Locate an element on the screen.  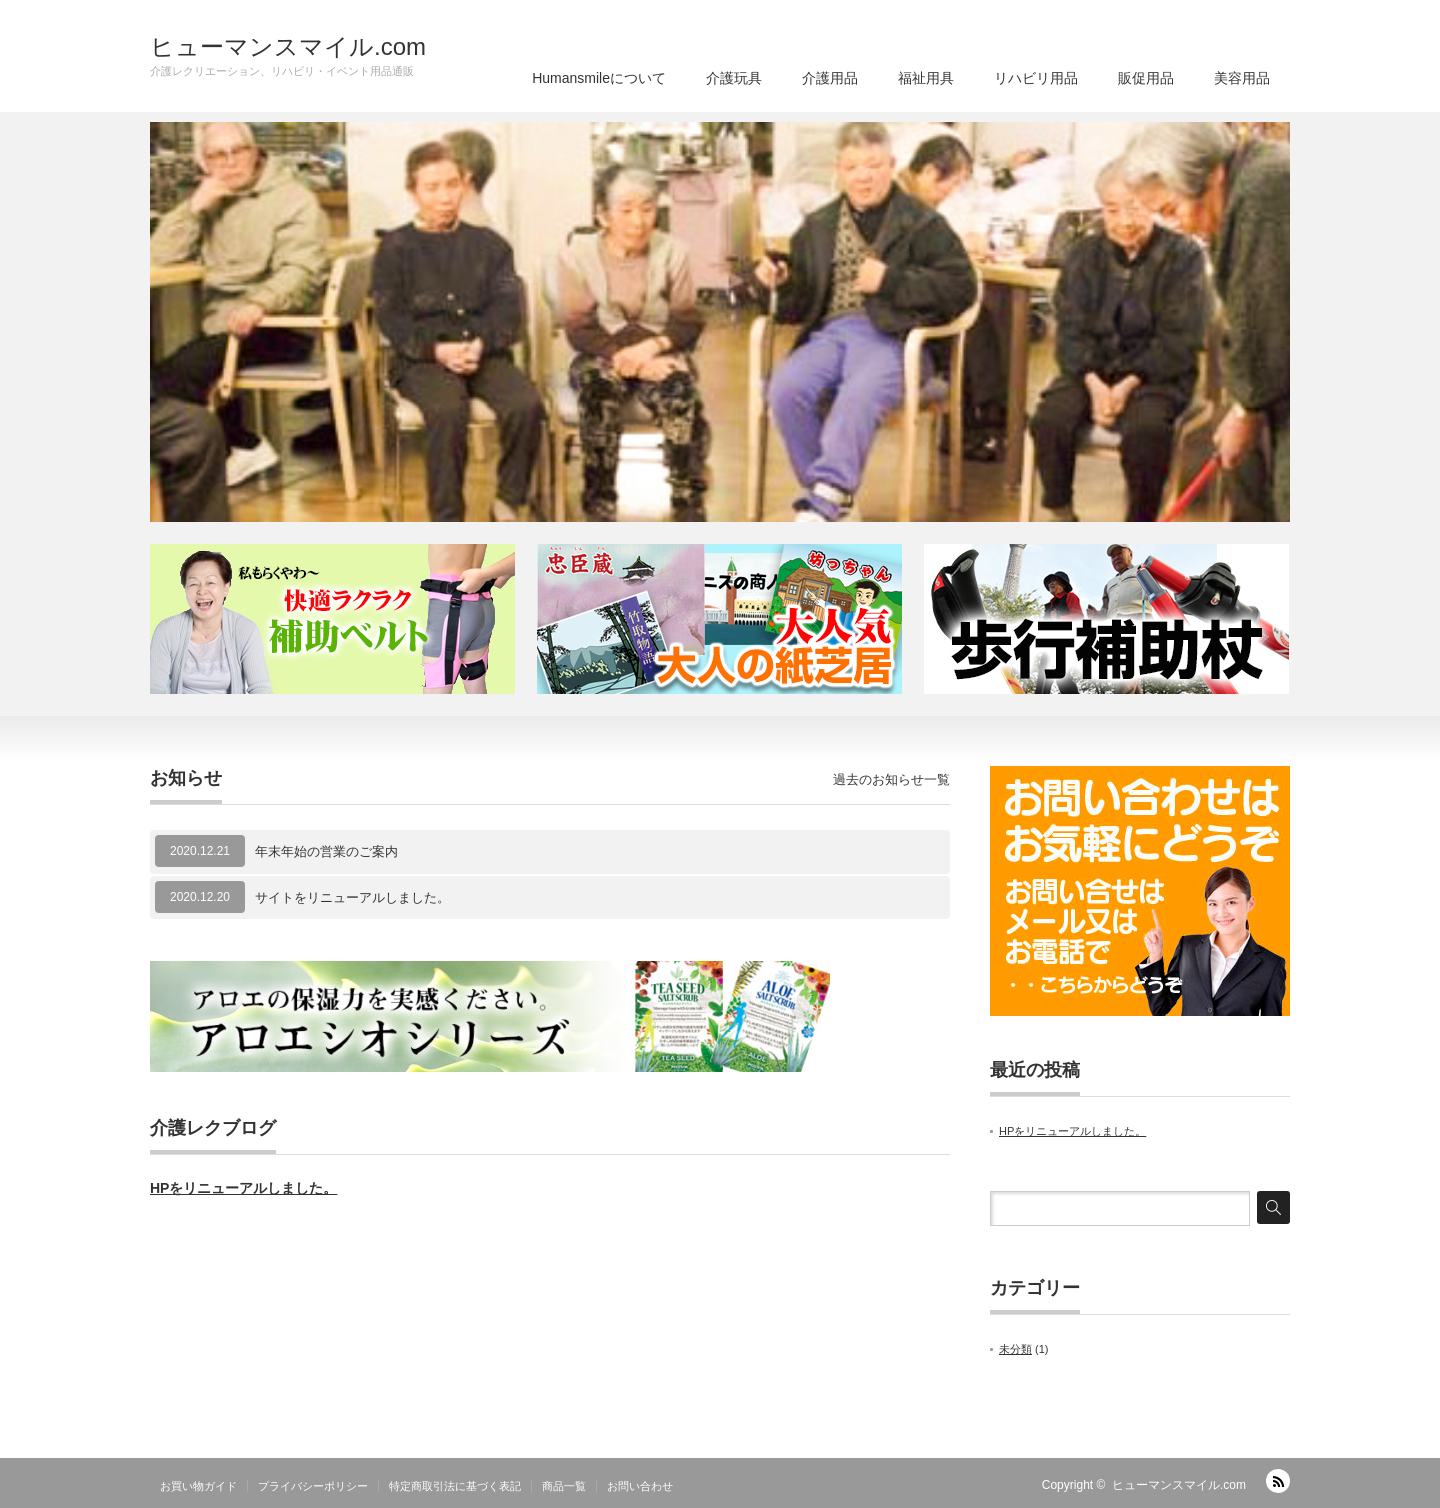
年末年始の営業のご案内 is located at coordinates (326, 851).